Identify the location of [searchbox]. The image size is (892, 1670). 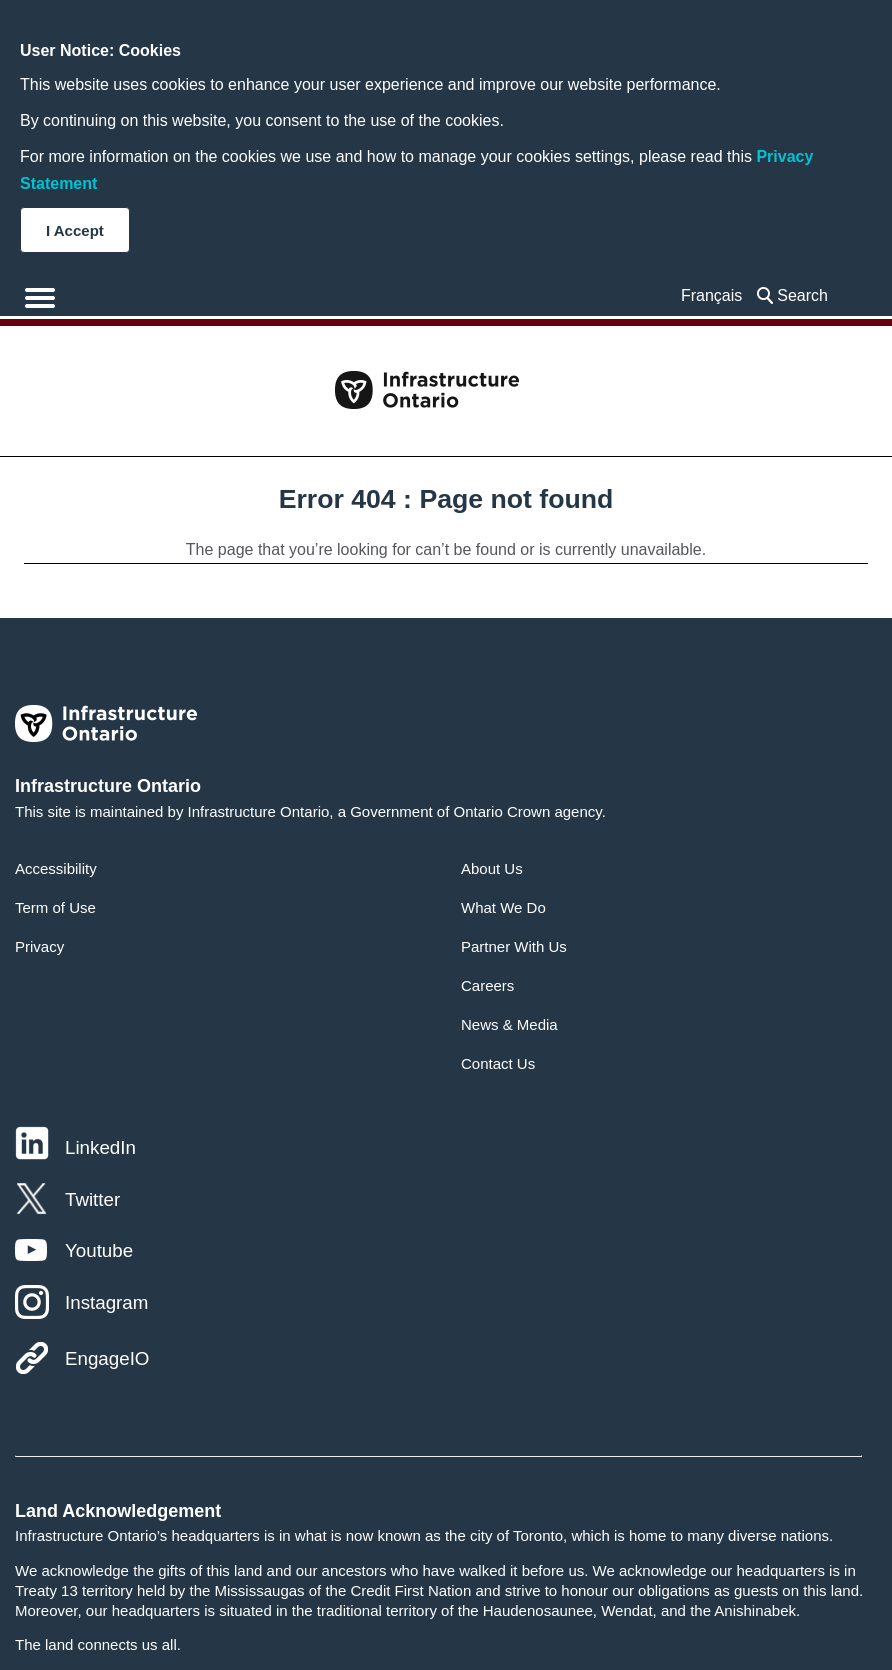
(807, 295).